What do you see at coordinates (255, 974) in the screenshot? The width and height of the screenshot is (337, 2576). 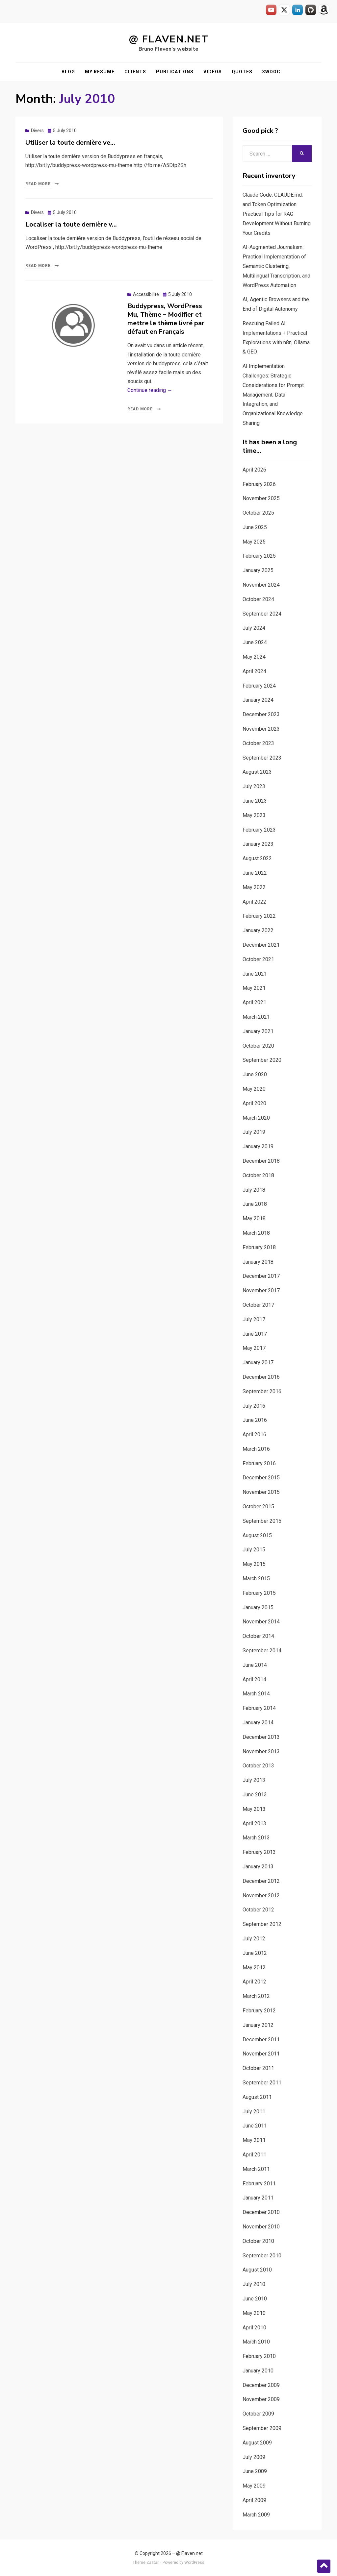 I see `June 2021` at bounding box center [255, 974].